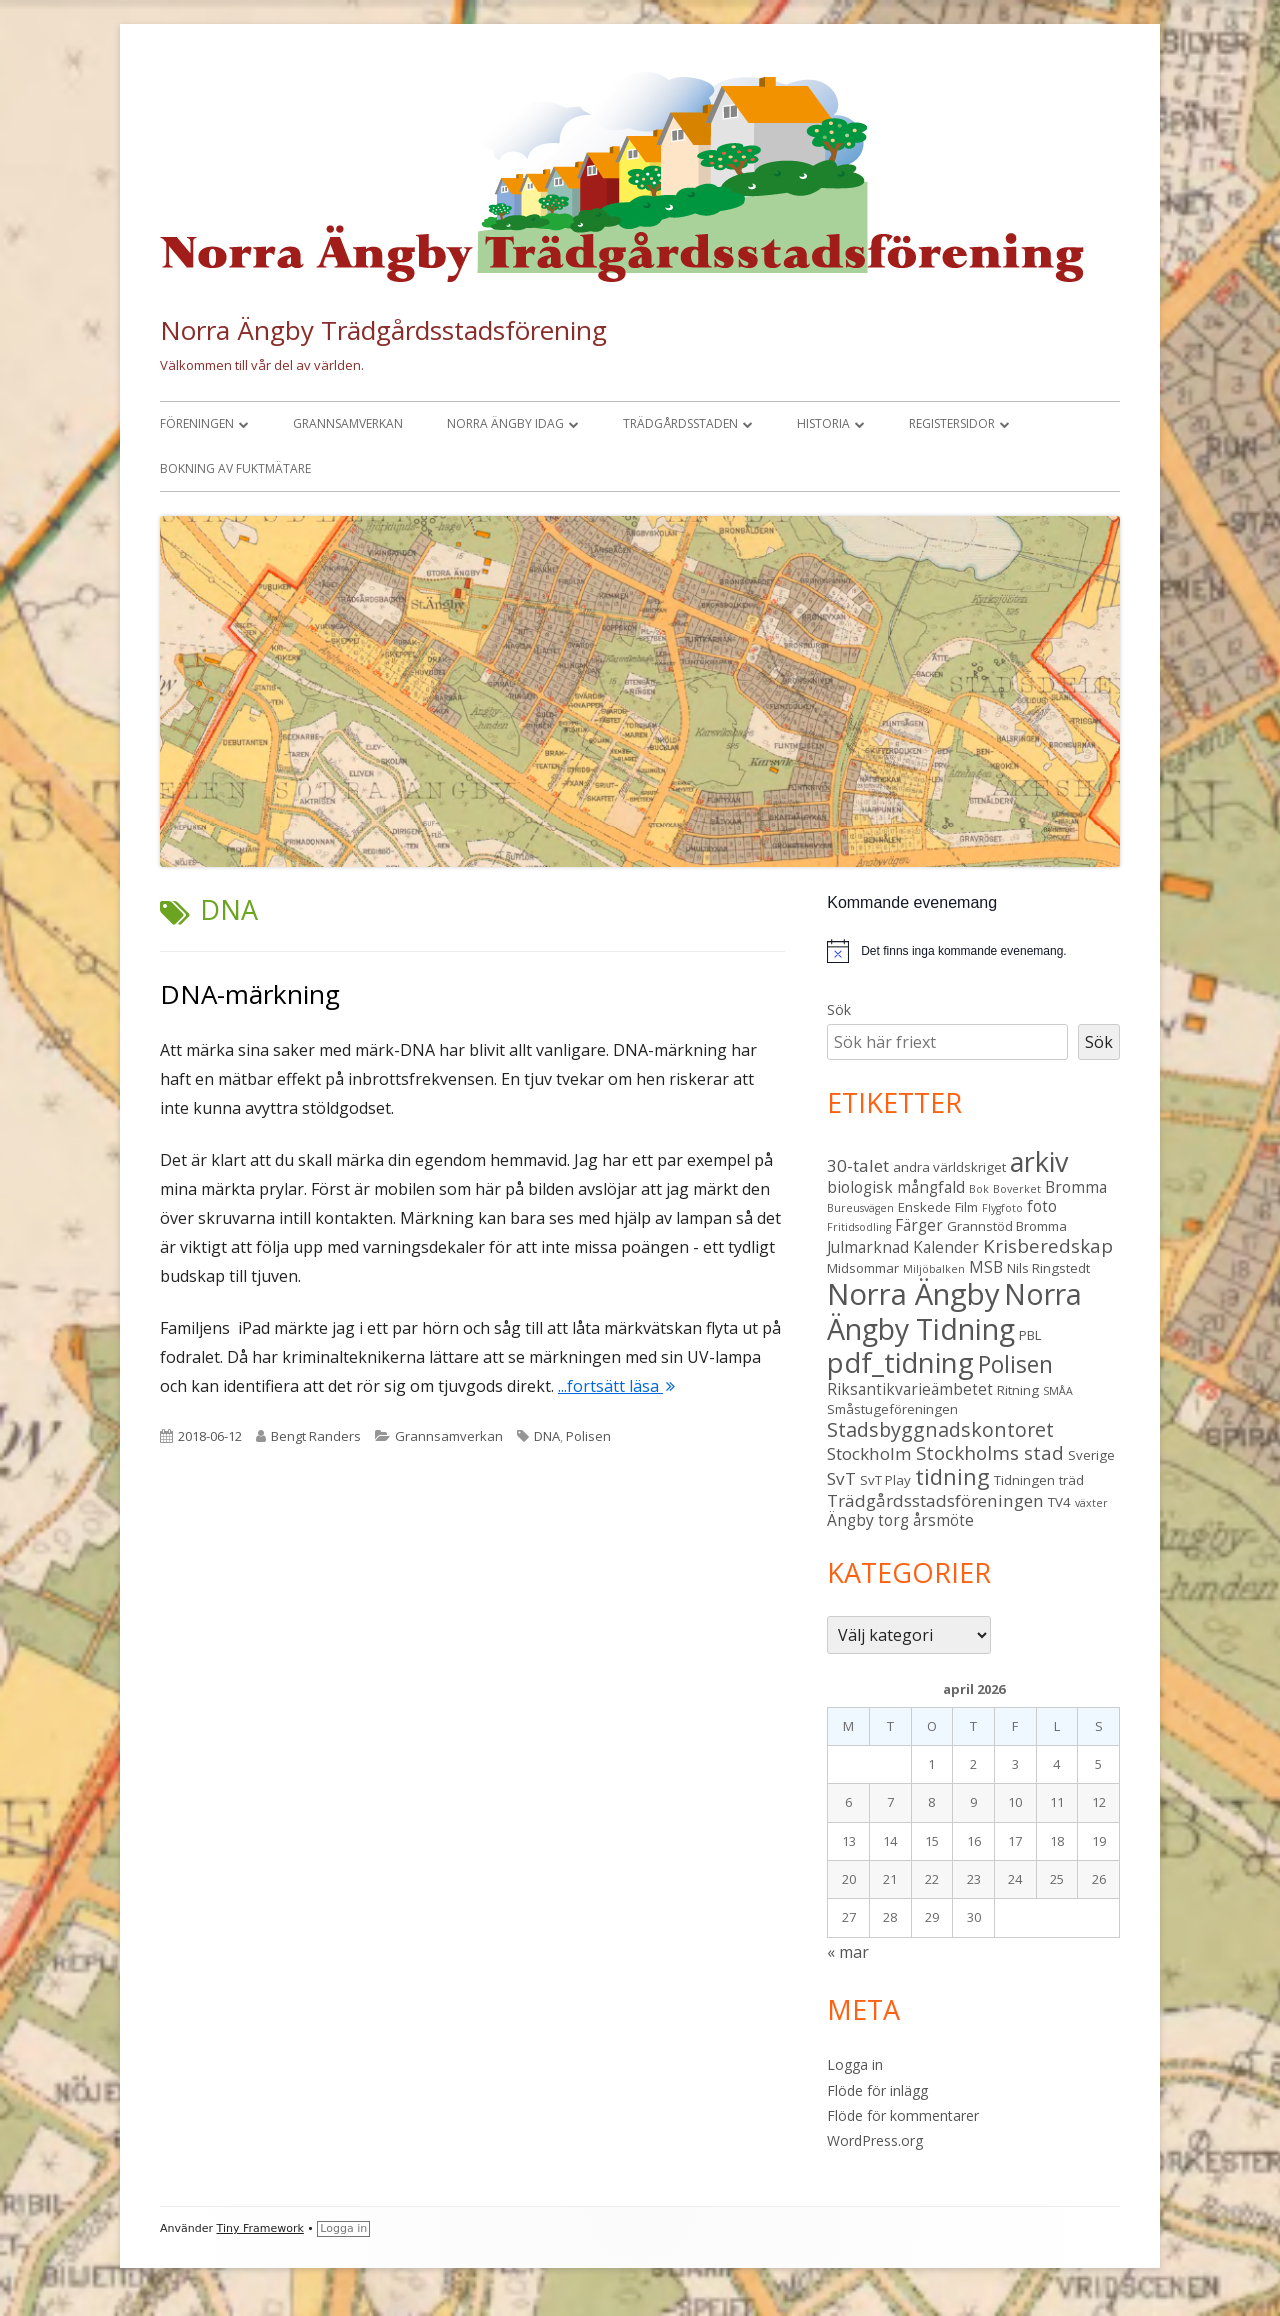 Image resolution: width=1280 pixels, height=2316 pixels. I want to click on Bureusvägen [Bureusvägen (2 objekt)], so click(860, 1208).